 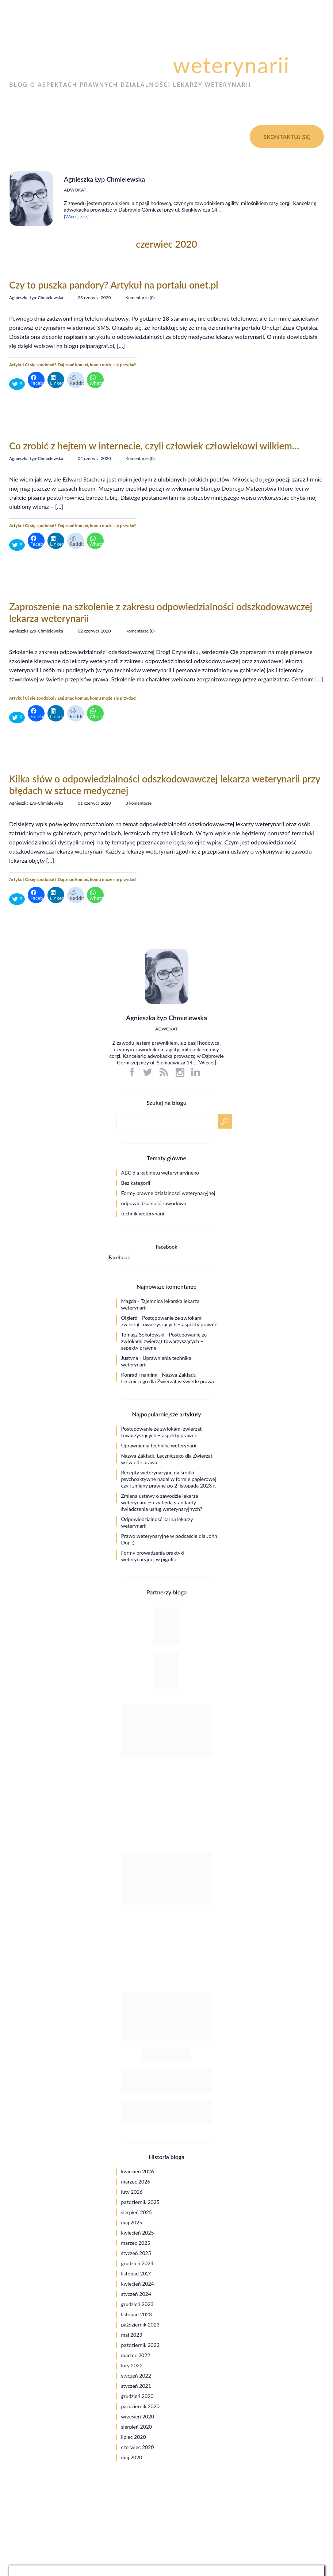 I want to click on czerwiec 2020, so click(x=137, y=2447).